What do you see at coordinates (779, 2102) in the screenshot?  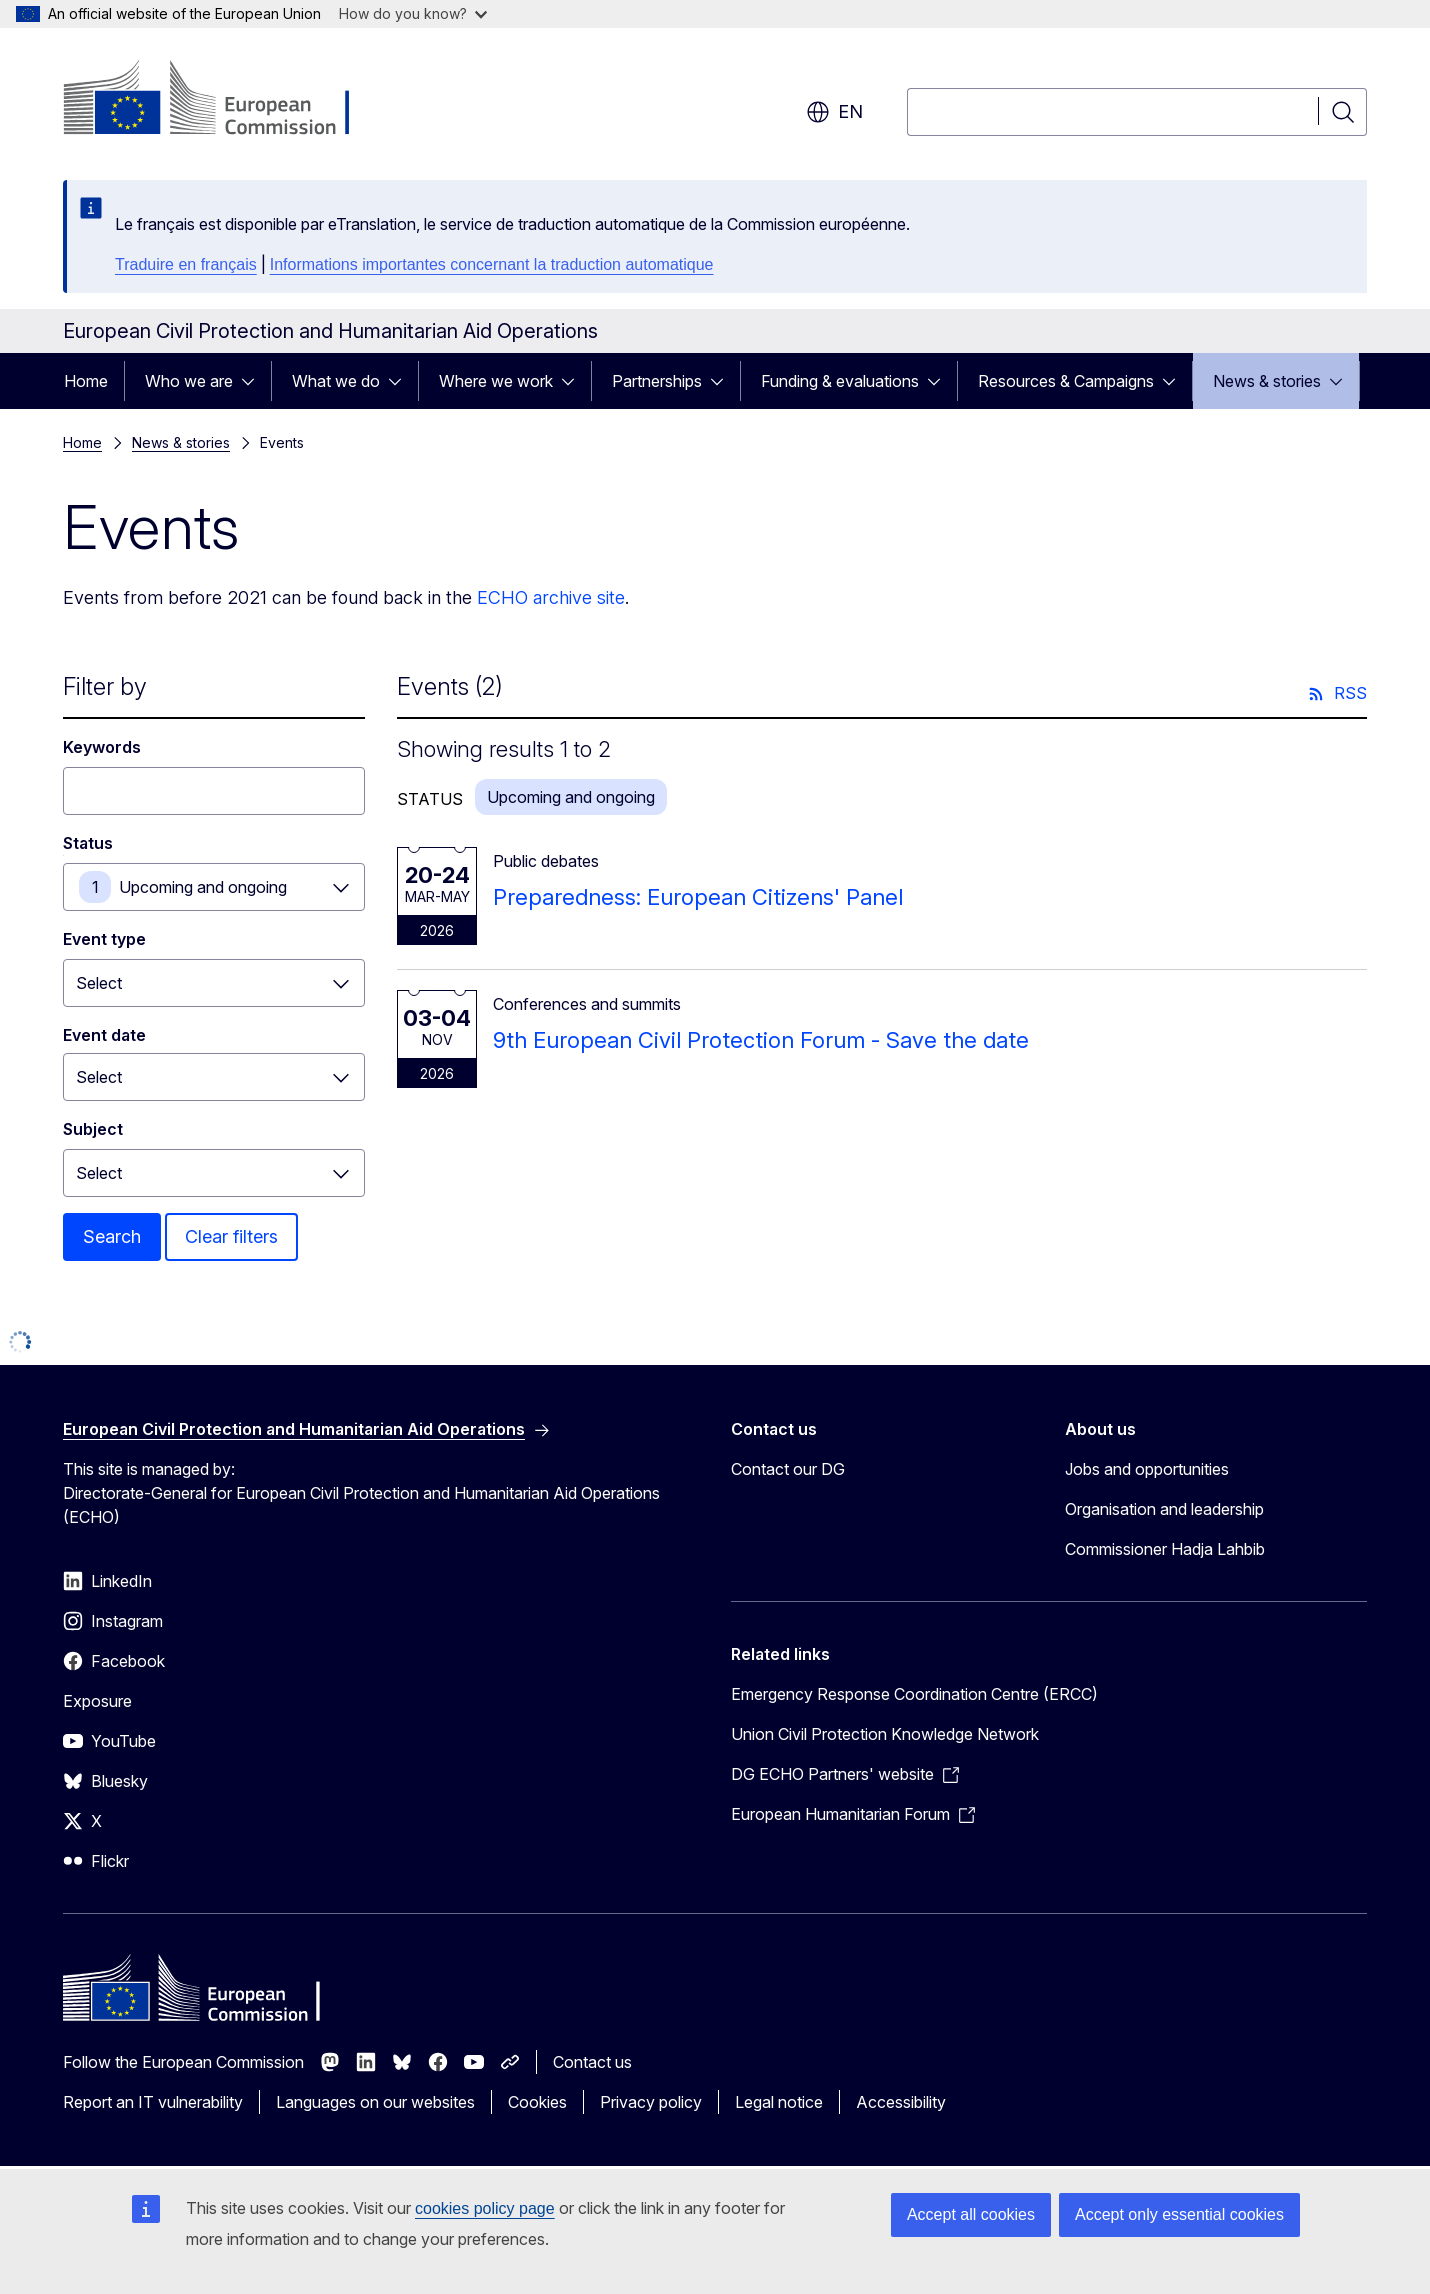 I see `Legal notice` at bounding box center [779, 2102].